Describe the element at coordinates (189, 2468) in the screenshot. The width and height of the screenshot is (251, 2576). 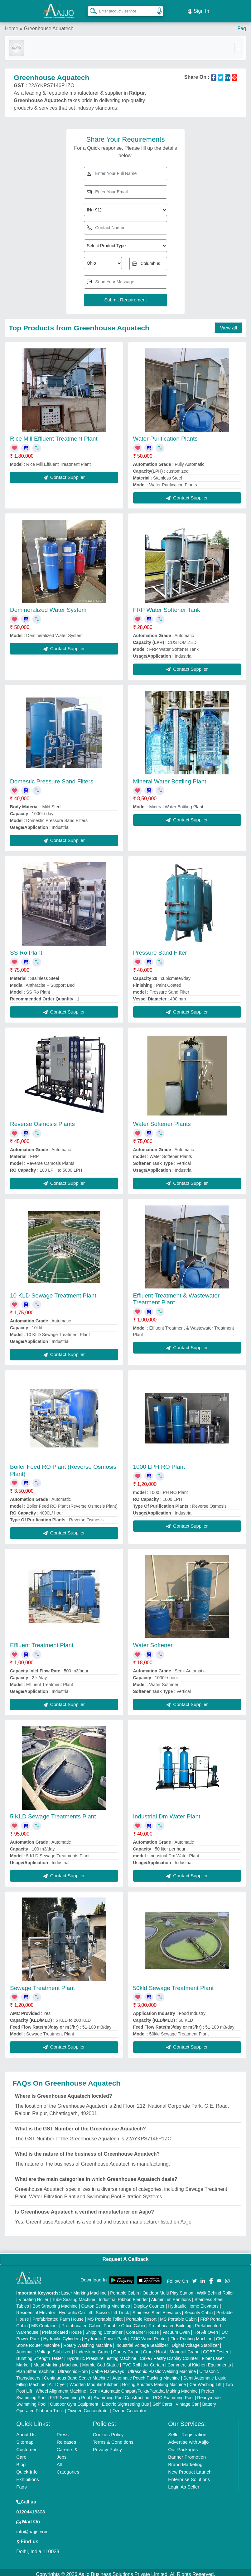
I see `New Product Launch` at that location.